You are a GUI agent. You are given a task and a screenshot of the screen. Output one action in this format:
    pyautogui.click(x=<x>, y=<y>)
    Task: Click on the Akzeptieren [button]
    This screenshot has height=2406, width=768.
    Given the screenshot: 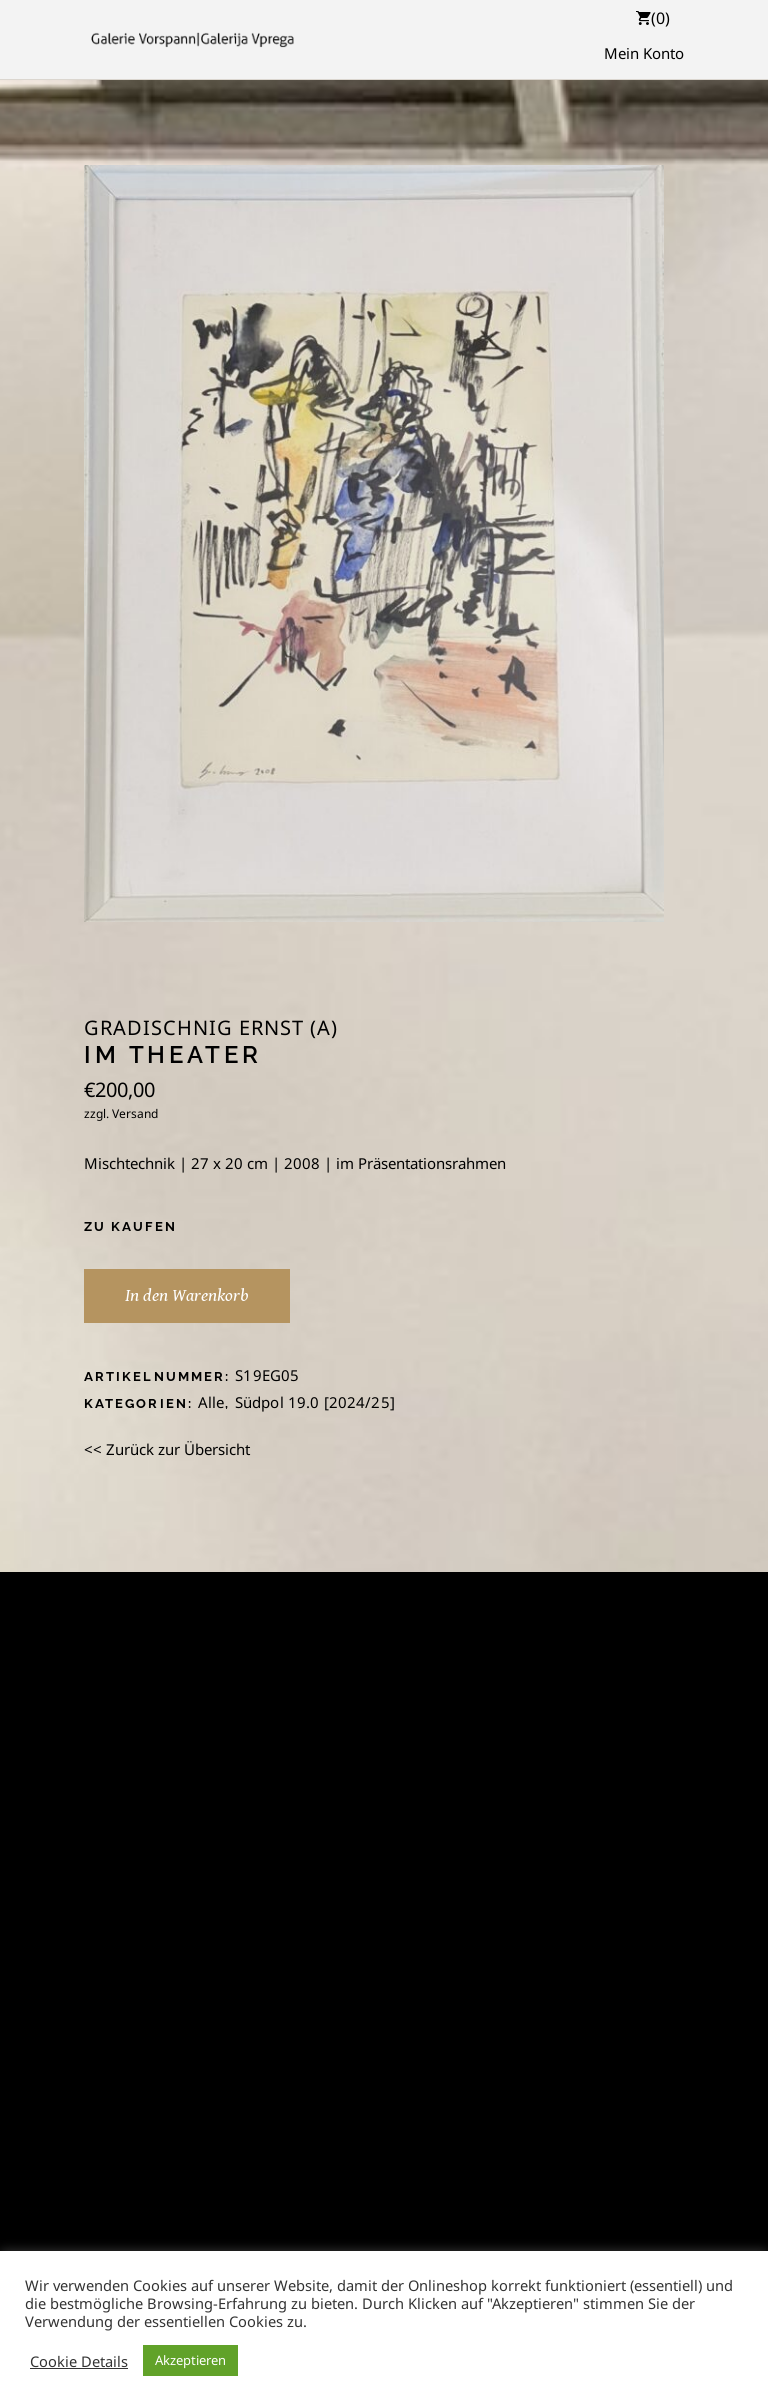 What is the action you would take?
    pyautogui.click(x=190, y=2360)
    